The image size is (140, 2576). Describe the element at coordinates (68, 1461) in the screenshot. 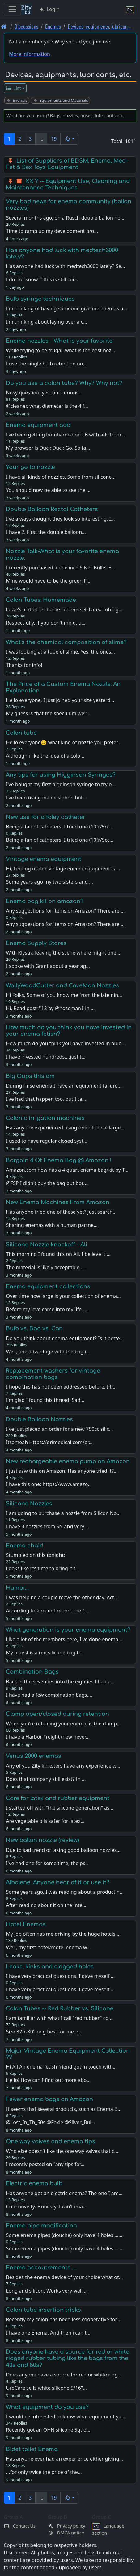

I see `New rechargeable enema pump on Amazon` at that location.